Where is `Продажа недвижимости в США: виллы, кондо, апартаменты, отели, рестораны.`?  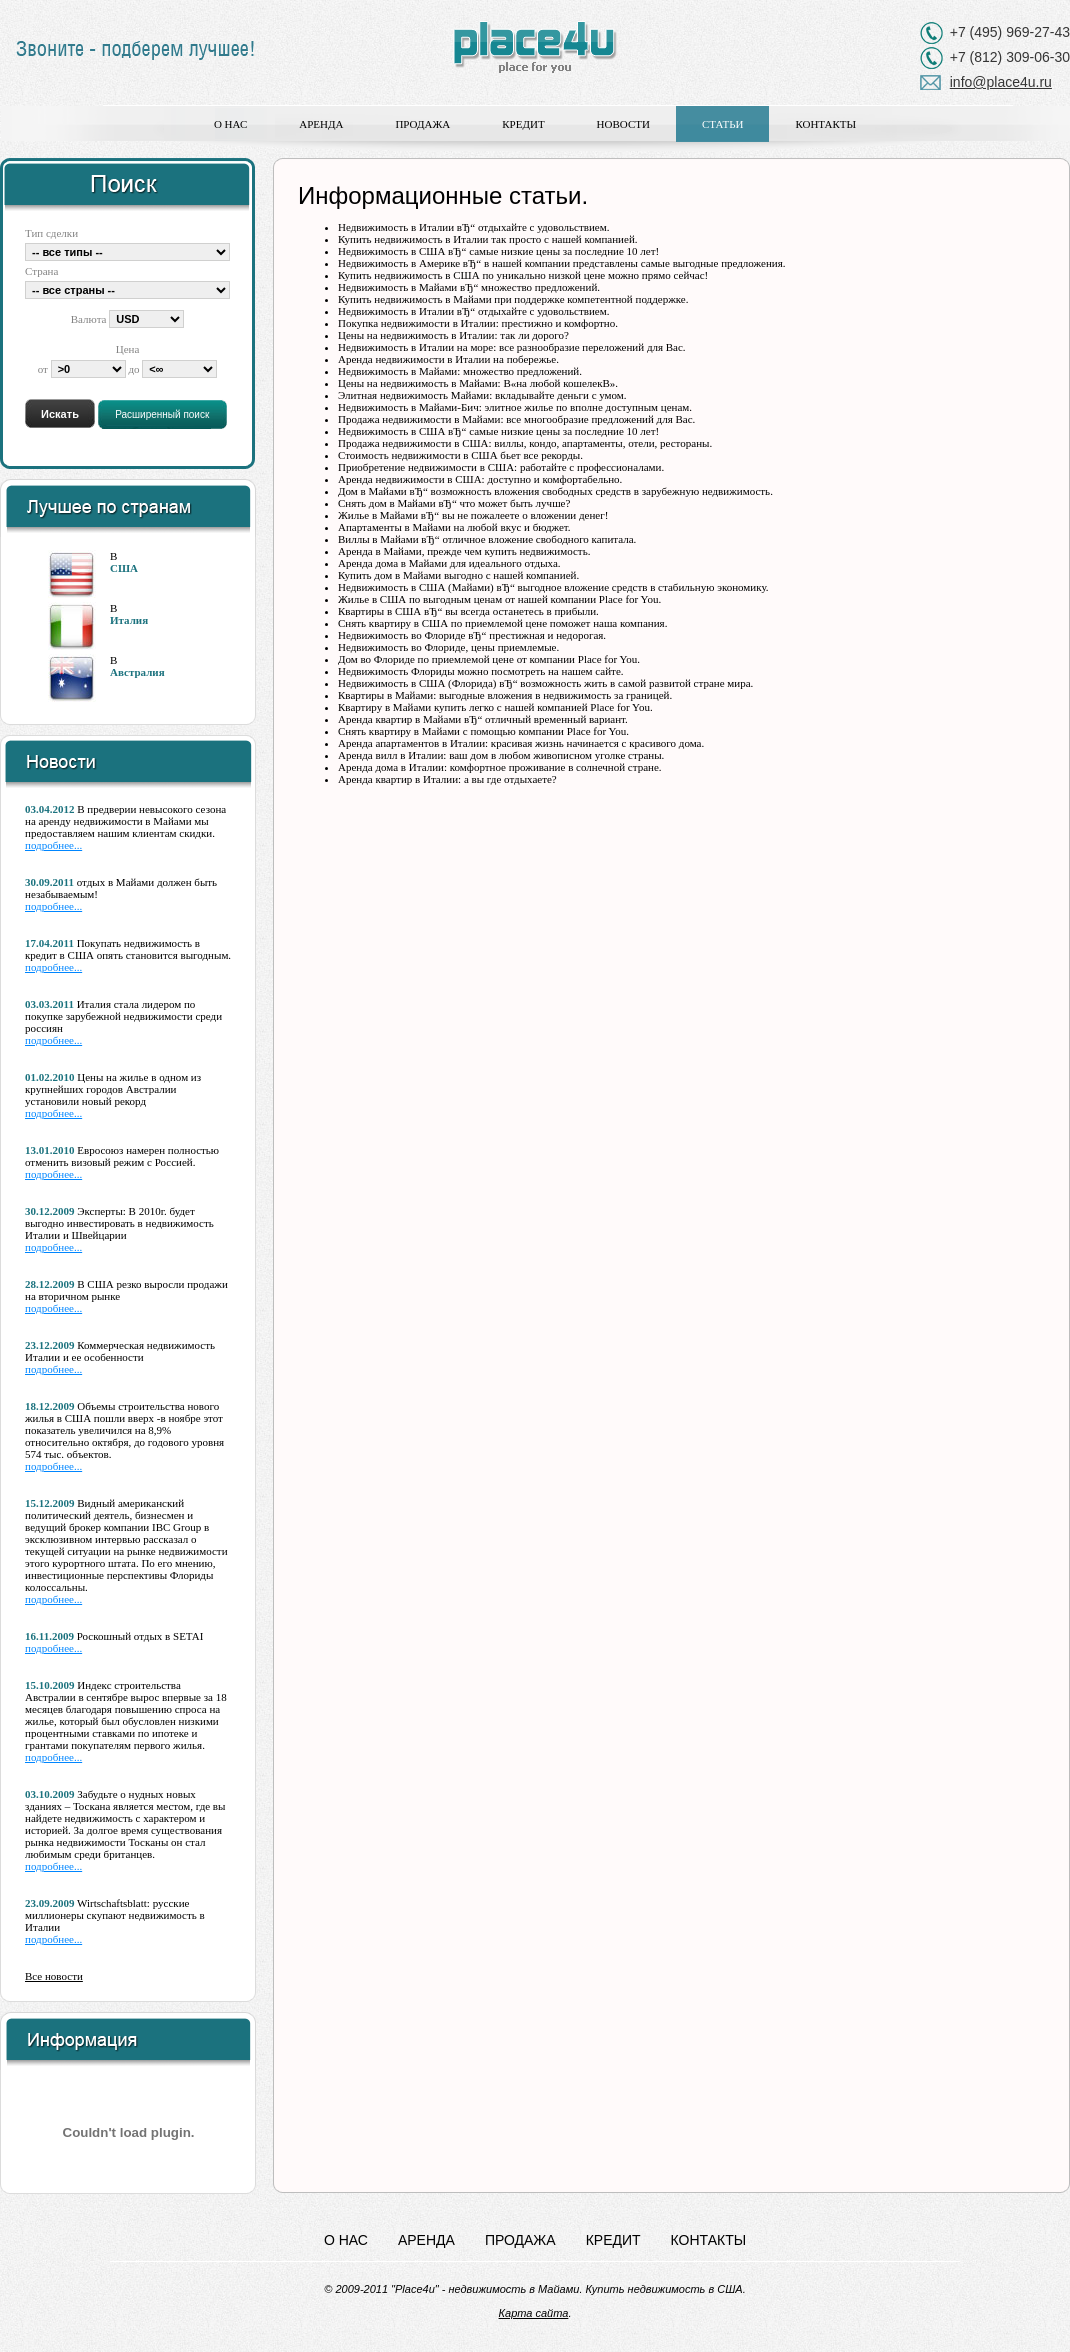
Продажа недвижимости в США: виллы, кондо, апартаменты, отели, рестораны. is located at coordinates (525, 443).